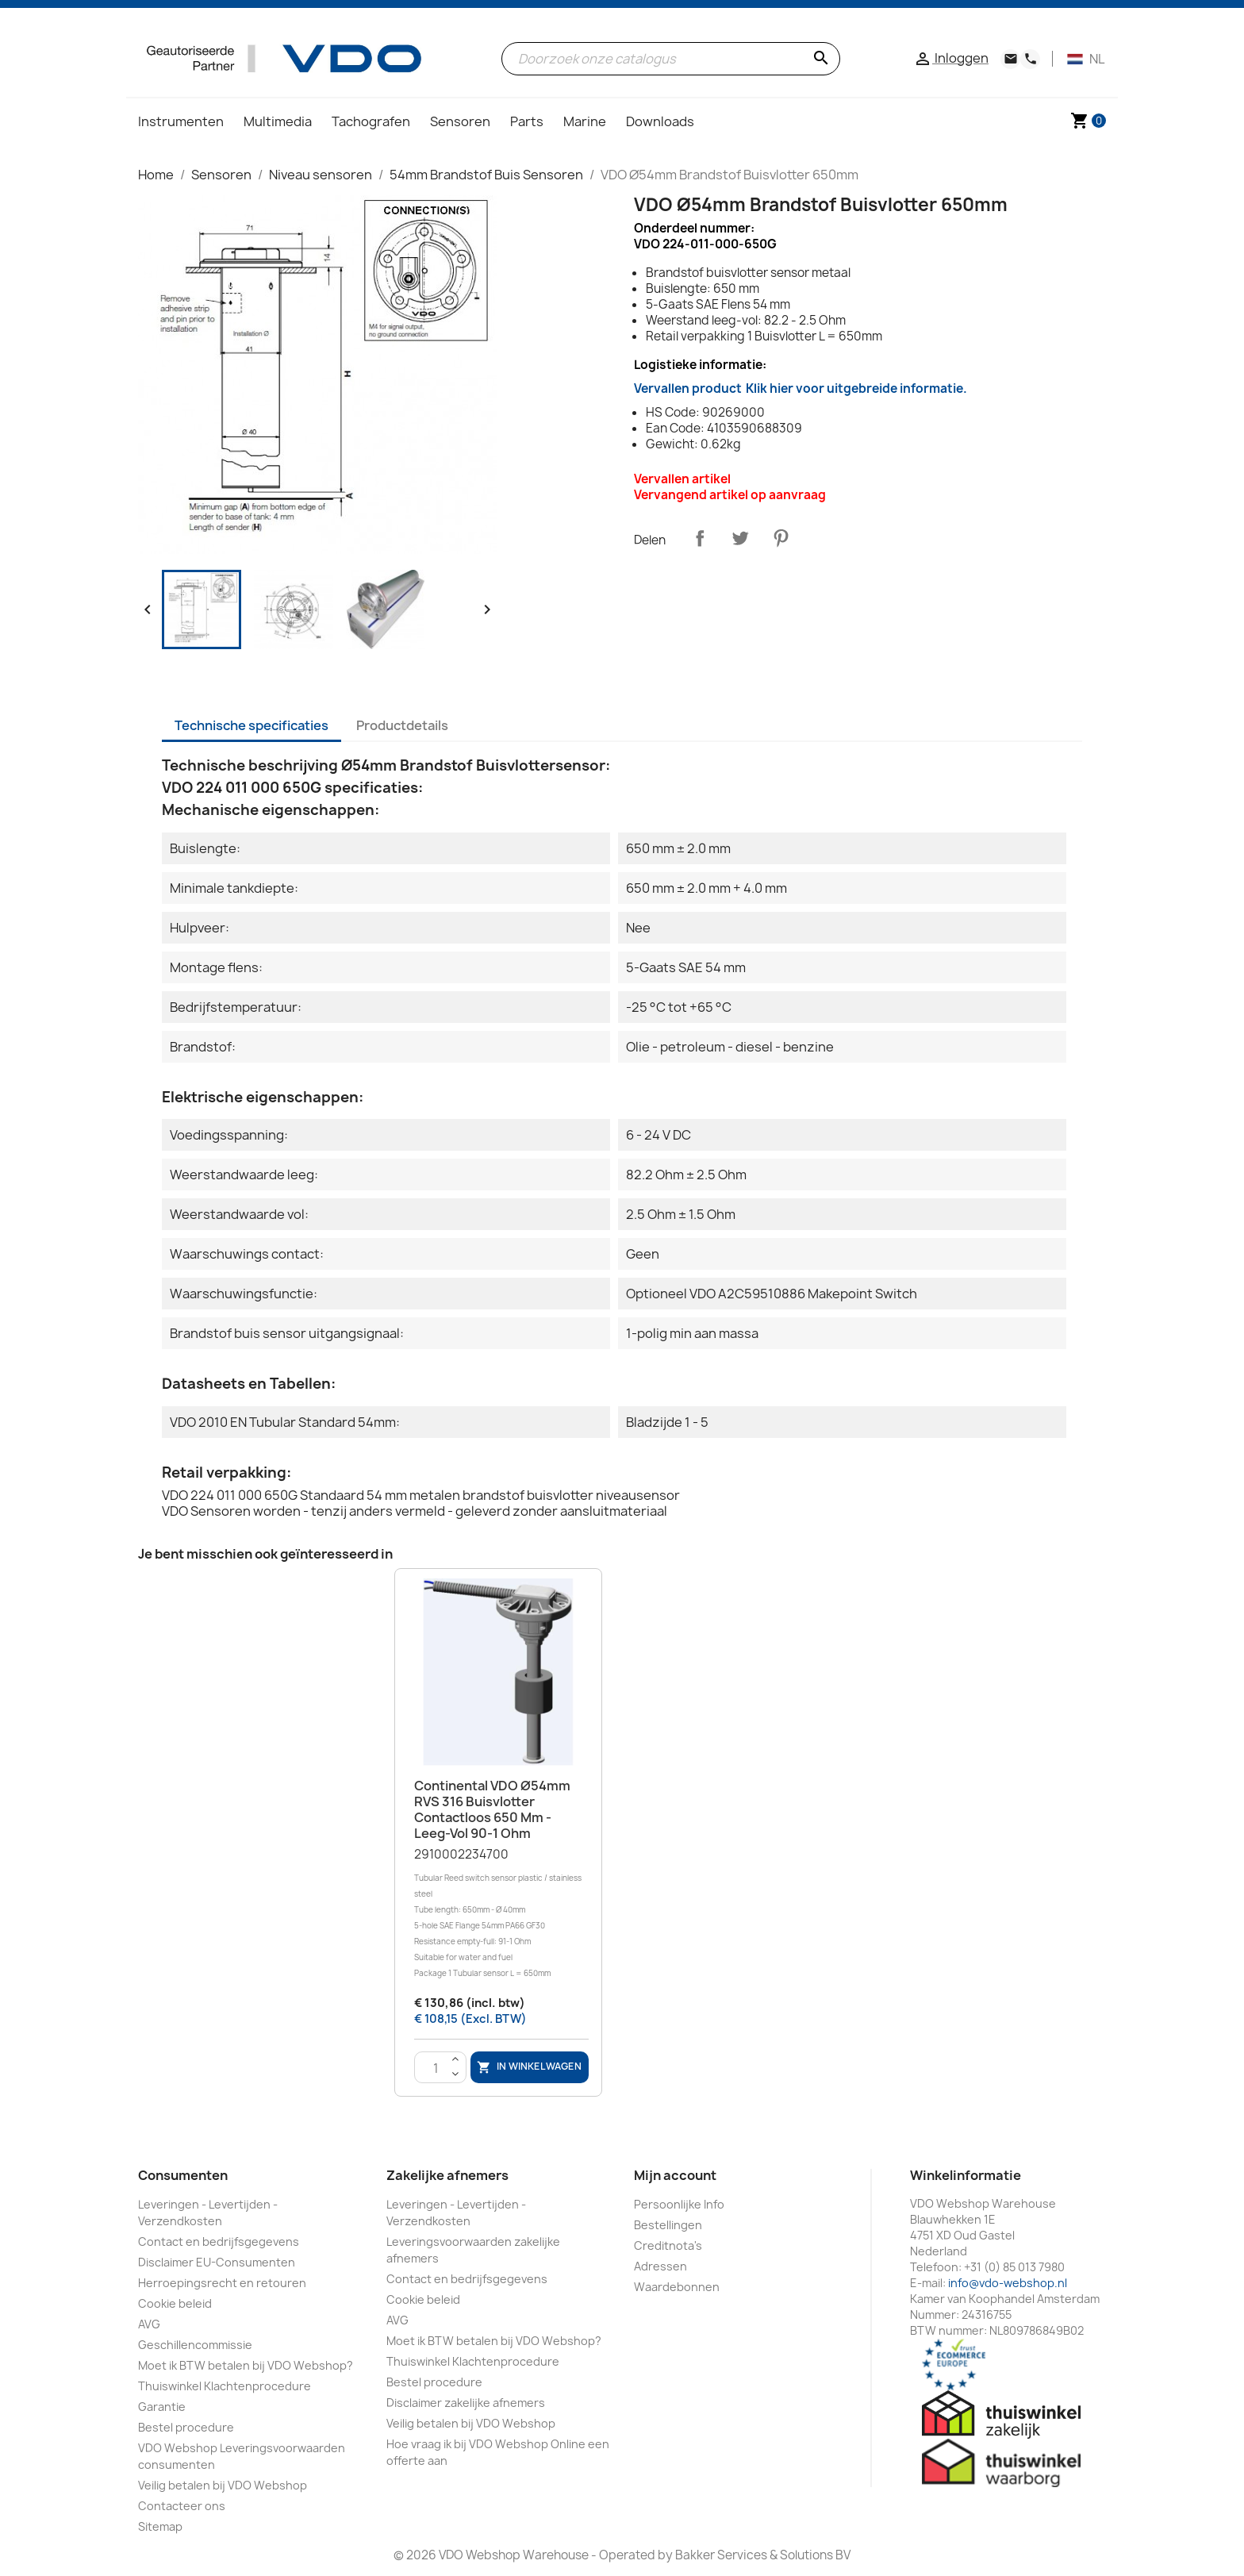 The width and height of the screenshot is (1244, 2576). Describe the element at coordinates (251, 725) in the screenshot. I see `Technische specificaties [tab]` at that location.